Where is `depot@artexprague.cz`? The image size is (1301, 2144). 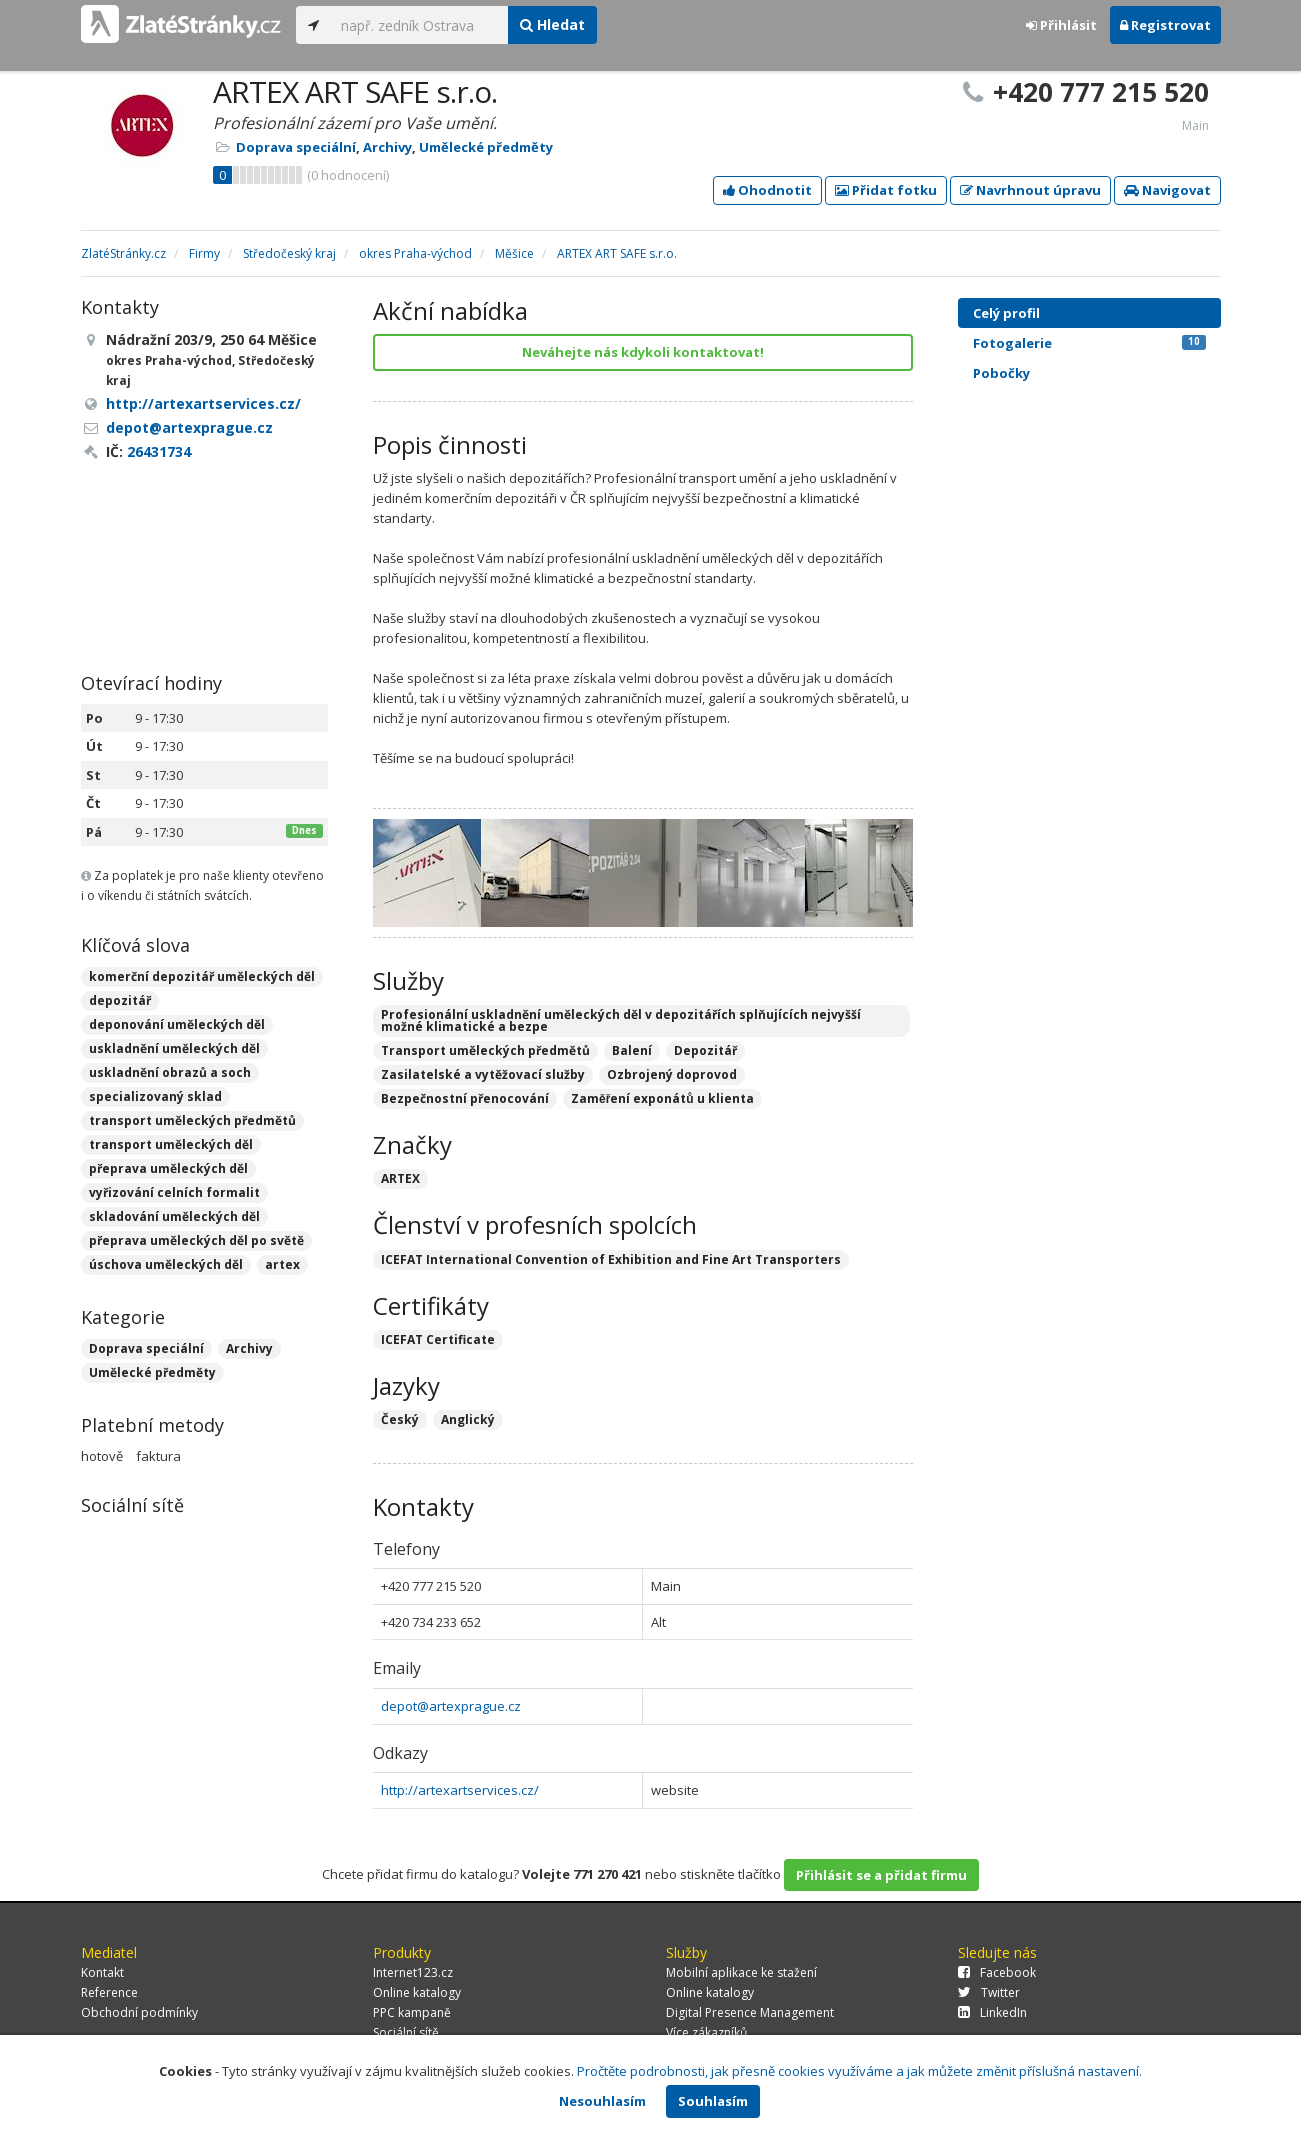 depot@artexprague.cz is located at coordinates (451, 1706).